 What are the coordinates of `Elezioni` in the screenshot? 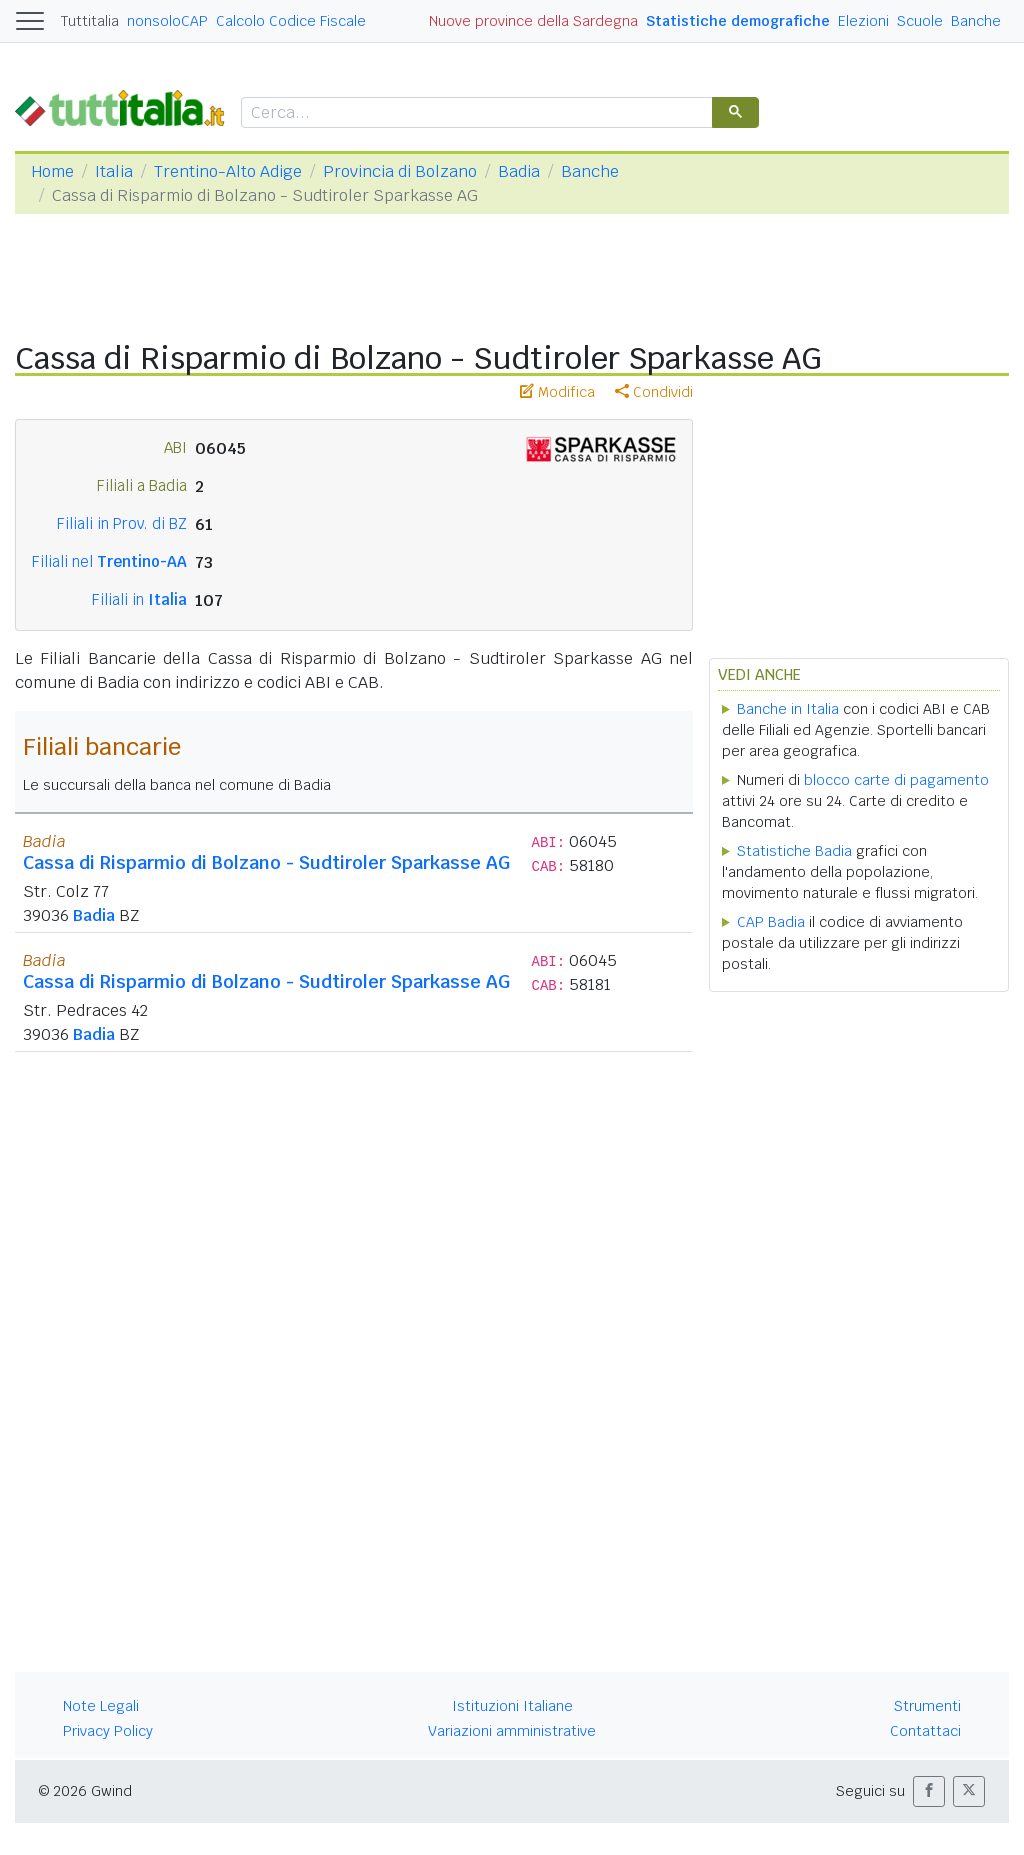 It's located at (863, 21).